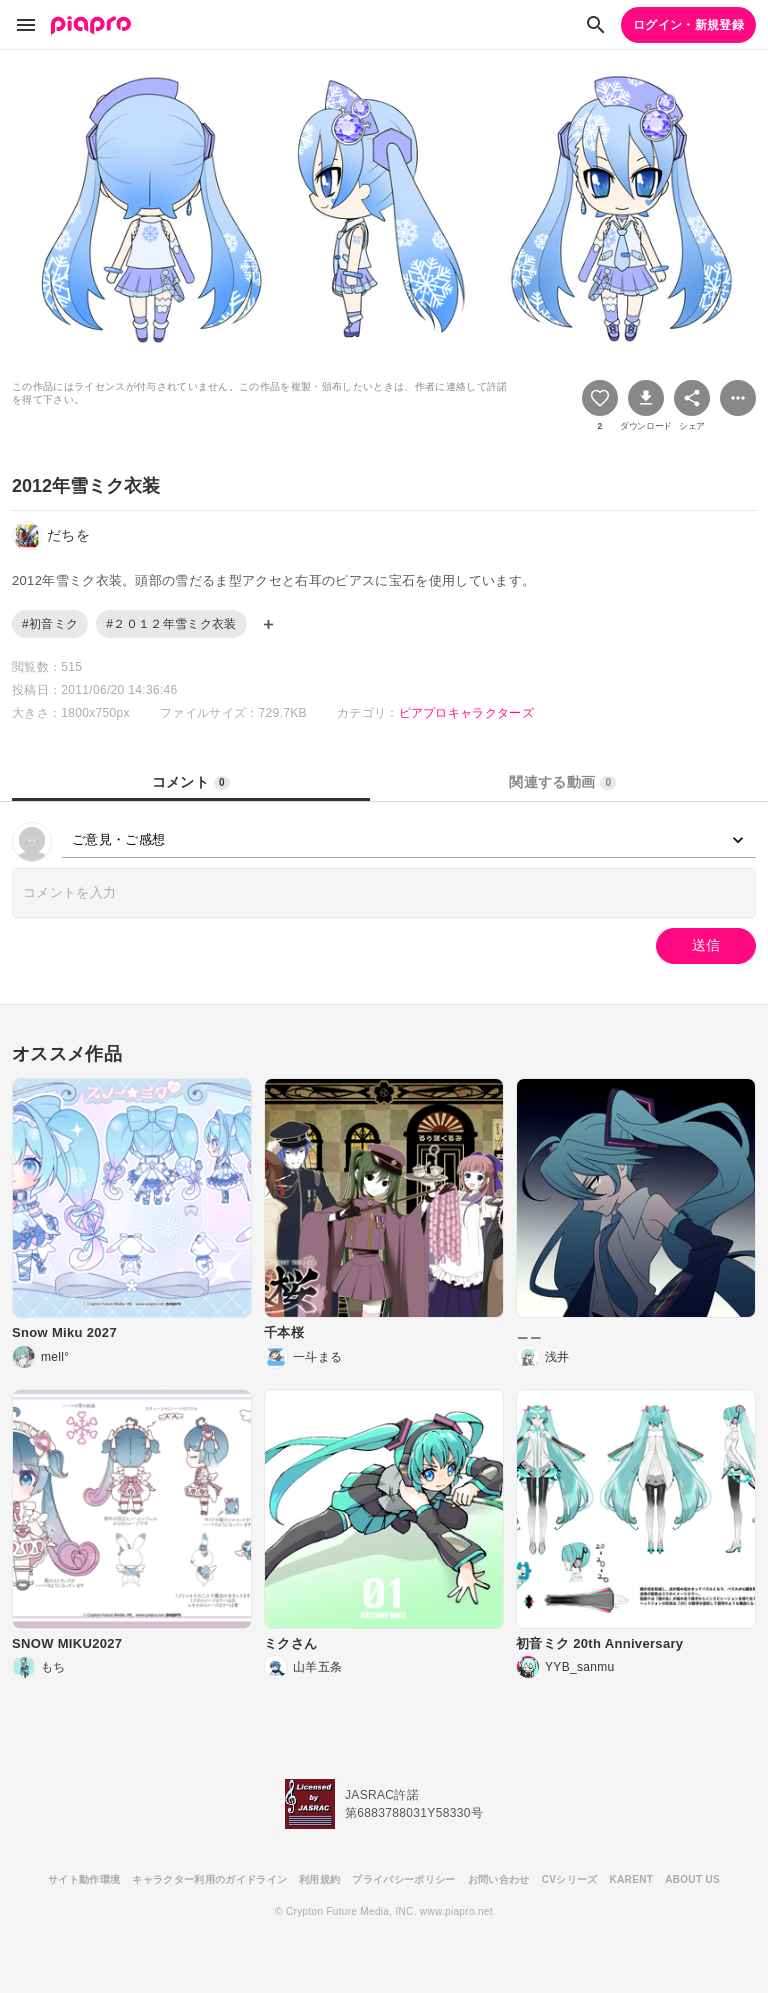  Describe the element at coordinates (171, 624) in the screenshot. I see `#２０１２年雪ミク衣装` at that location.